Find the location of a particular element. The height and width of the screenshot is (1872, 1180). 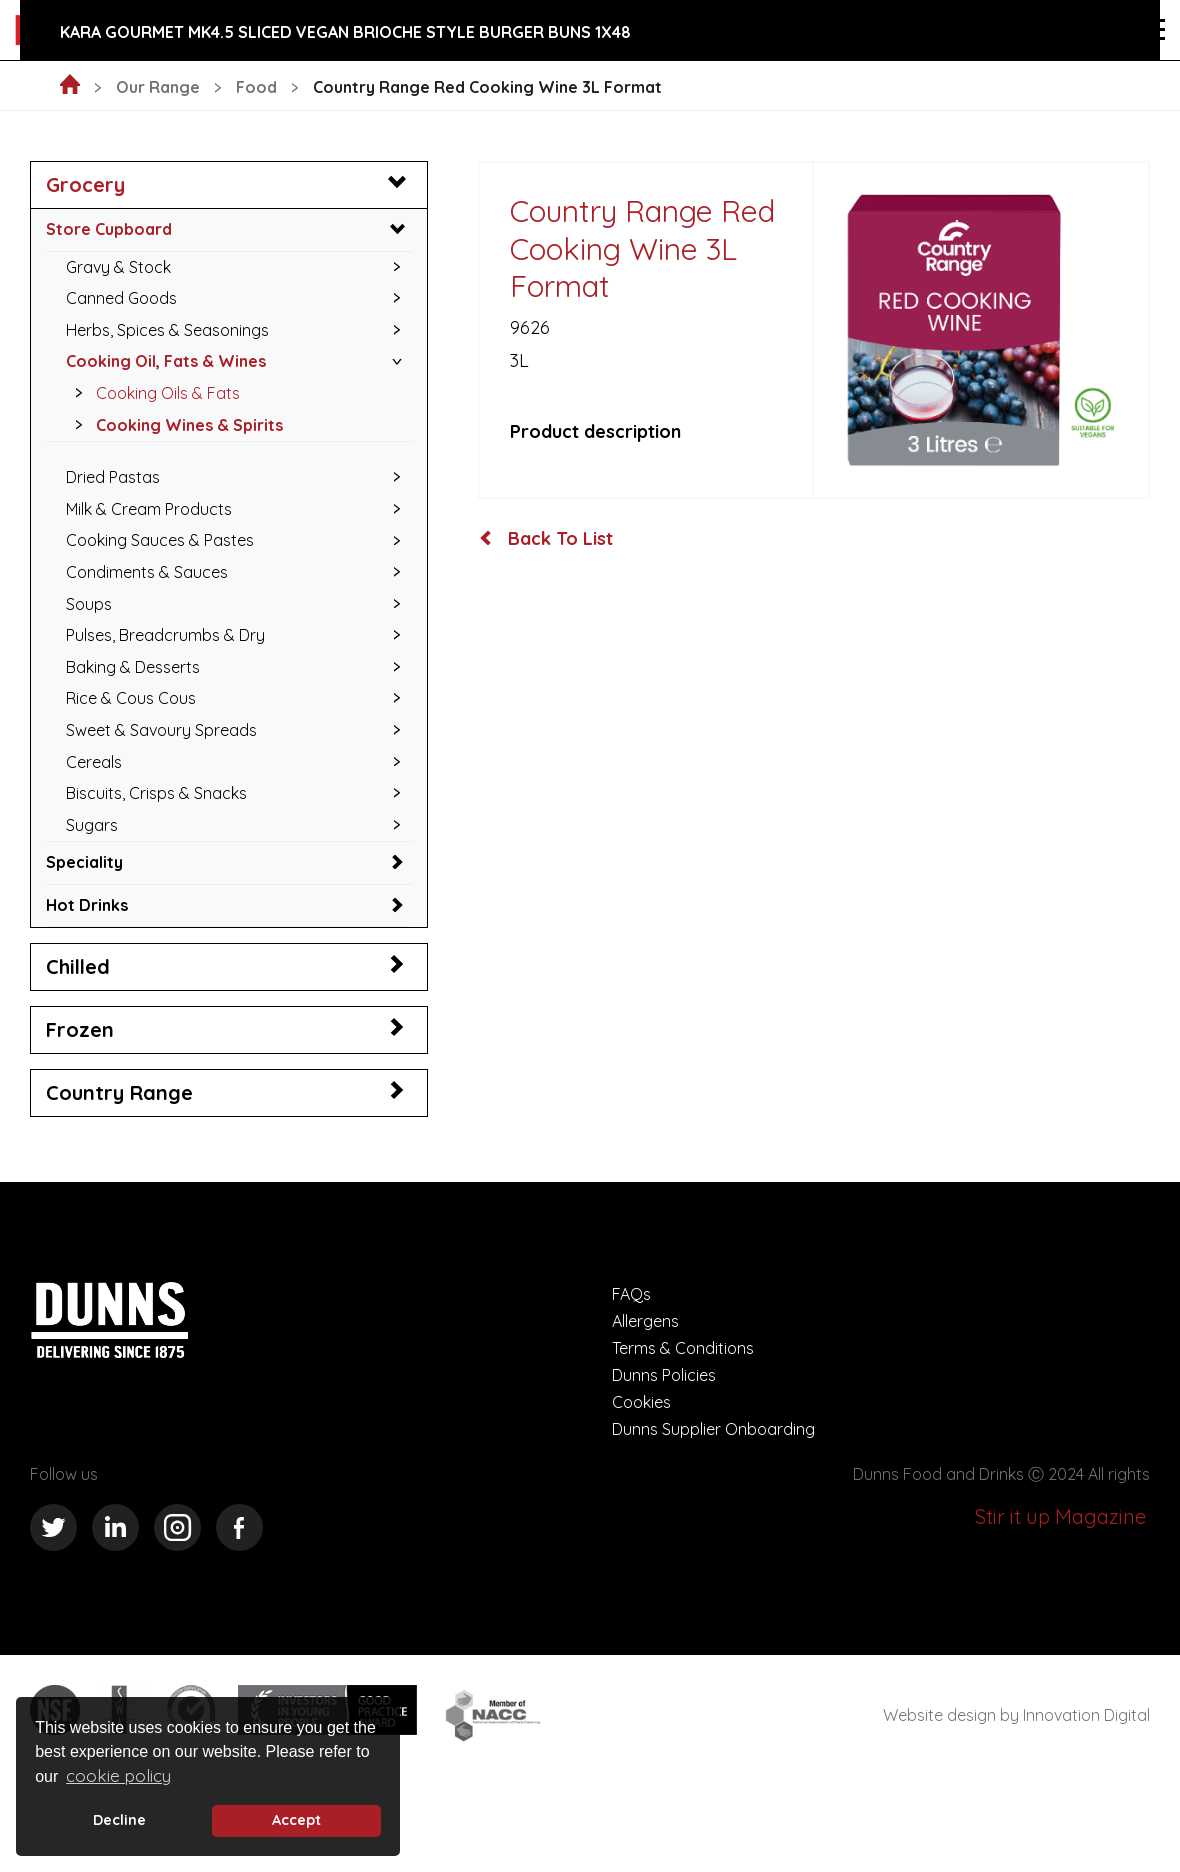

Biscuits, Crisps & Snacks is located at coordinates (156, 793).